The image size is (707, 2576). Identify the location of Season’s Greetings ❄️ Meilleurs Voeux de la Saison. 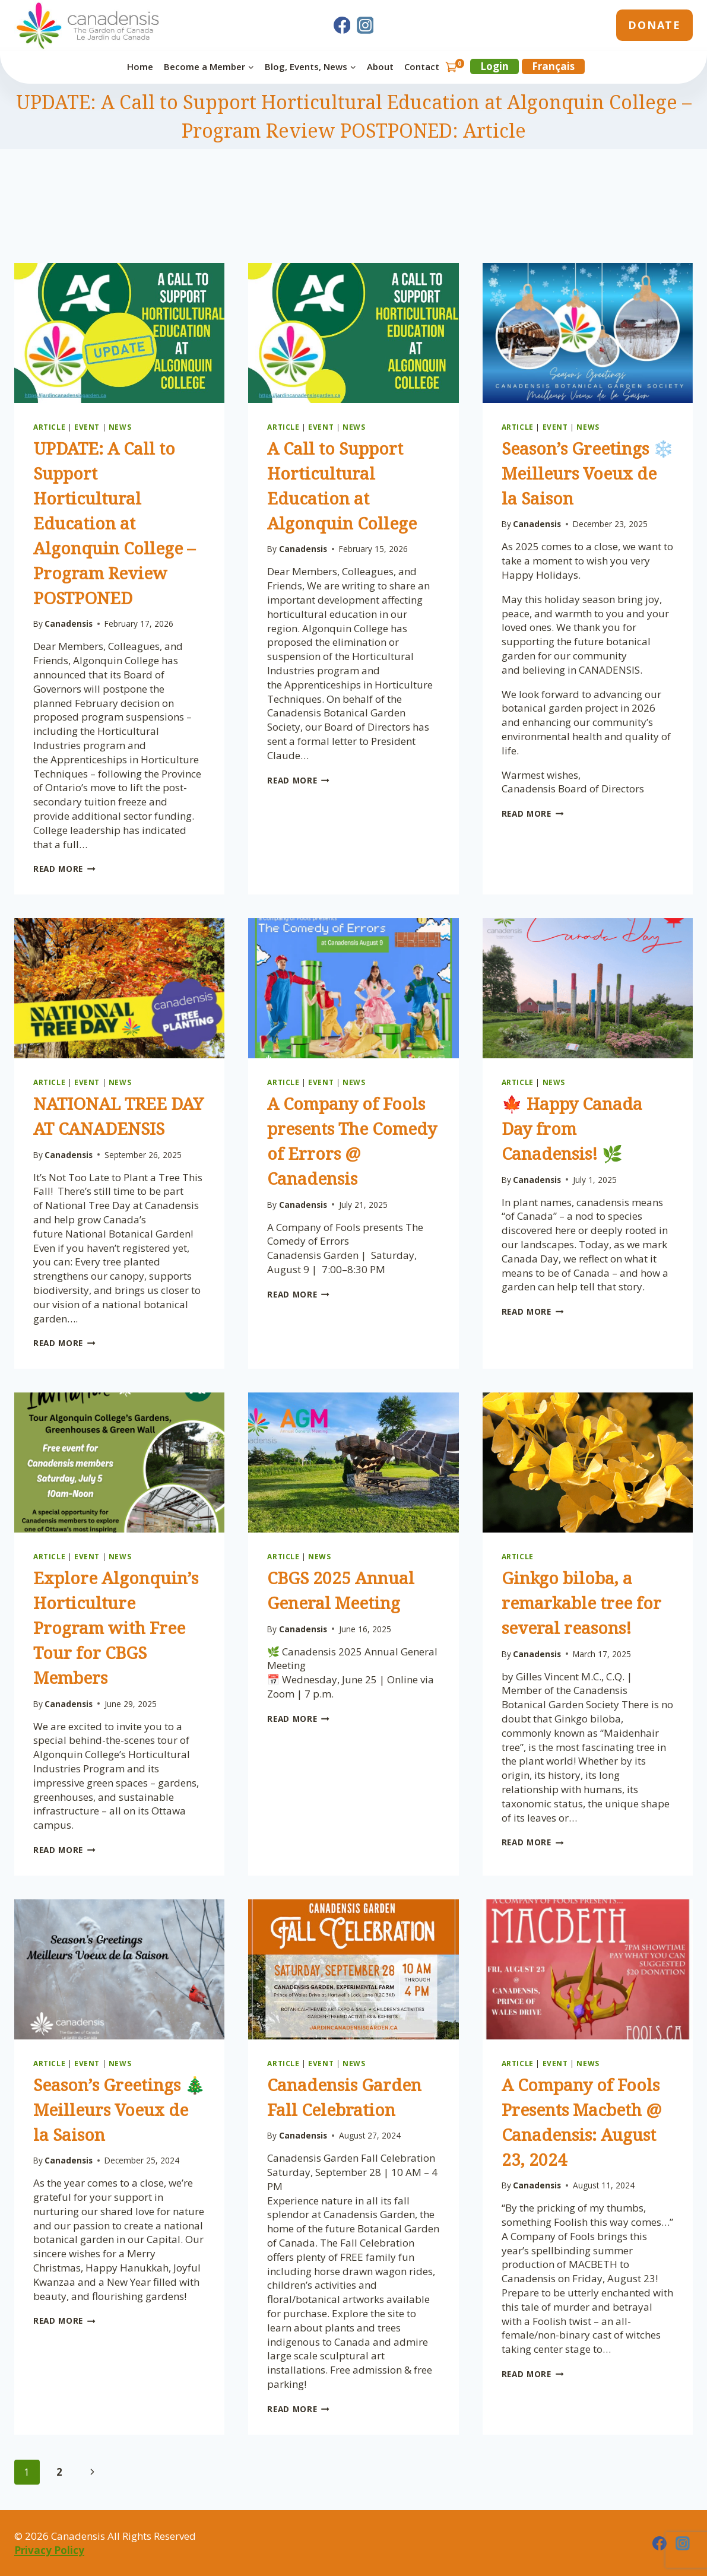
(588, 473).